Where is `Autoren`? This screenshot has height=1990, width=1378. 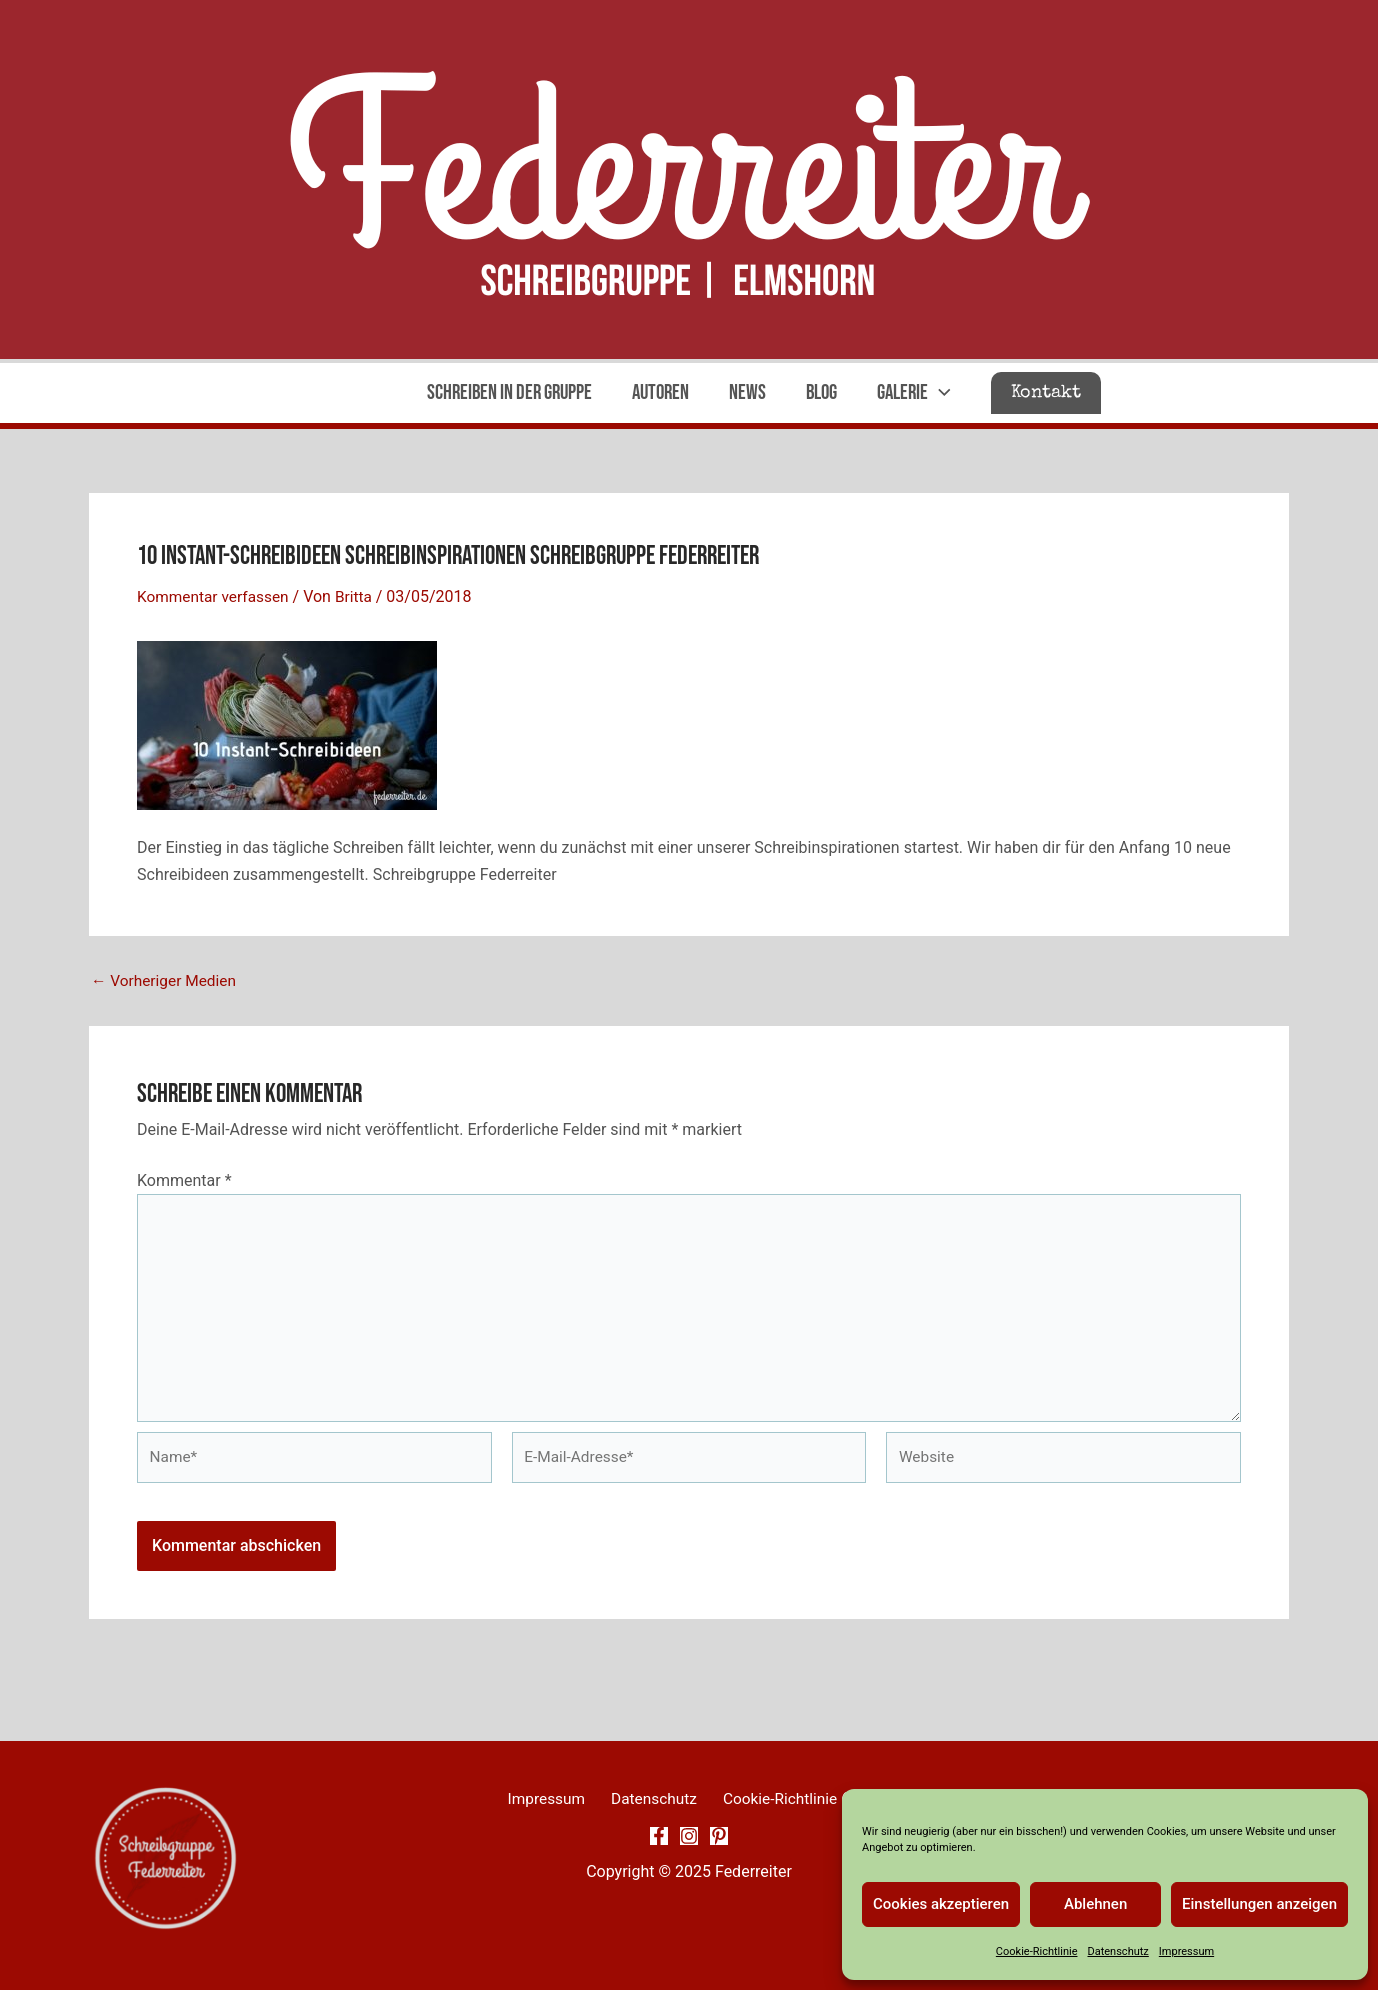 Autoren is located at coordinates (658, 392).